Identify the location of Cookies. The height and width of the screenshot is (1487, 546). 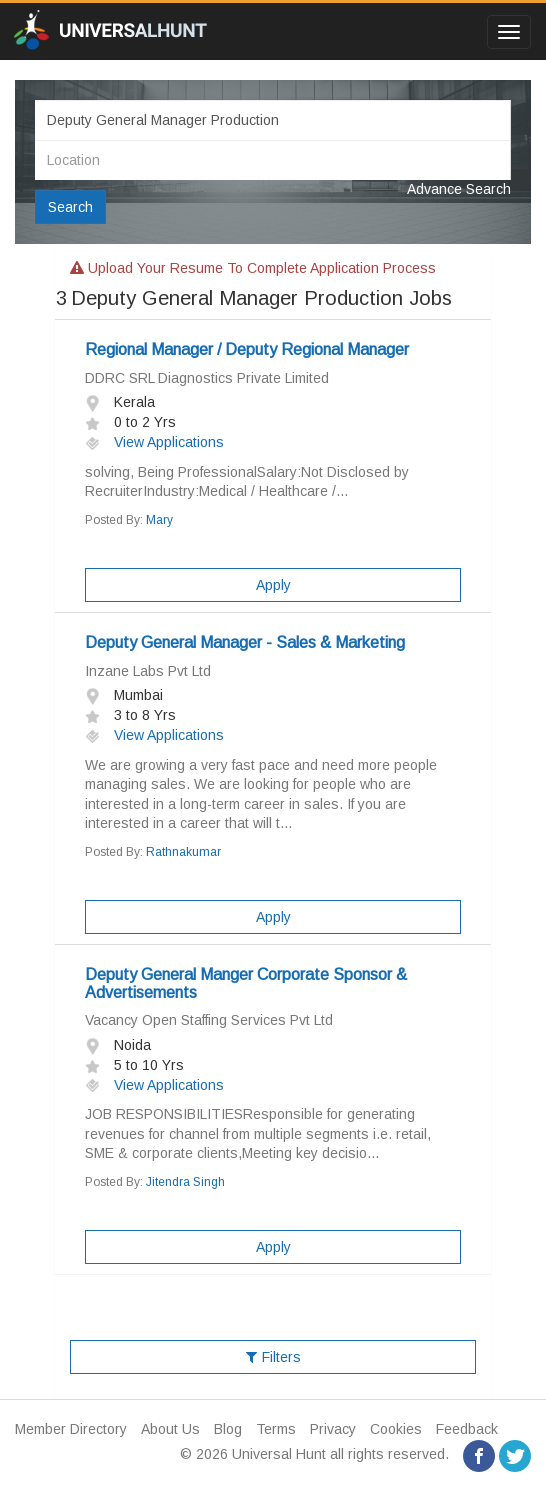
(396, 1429).